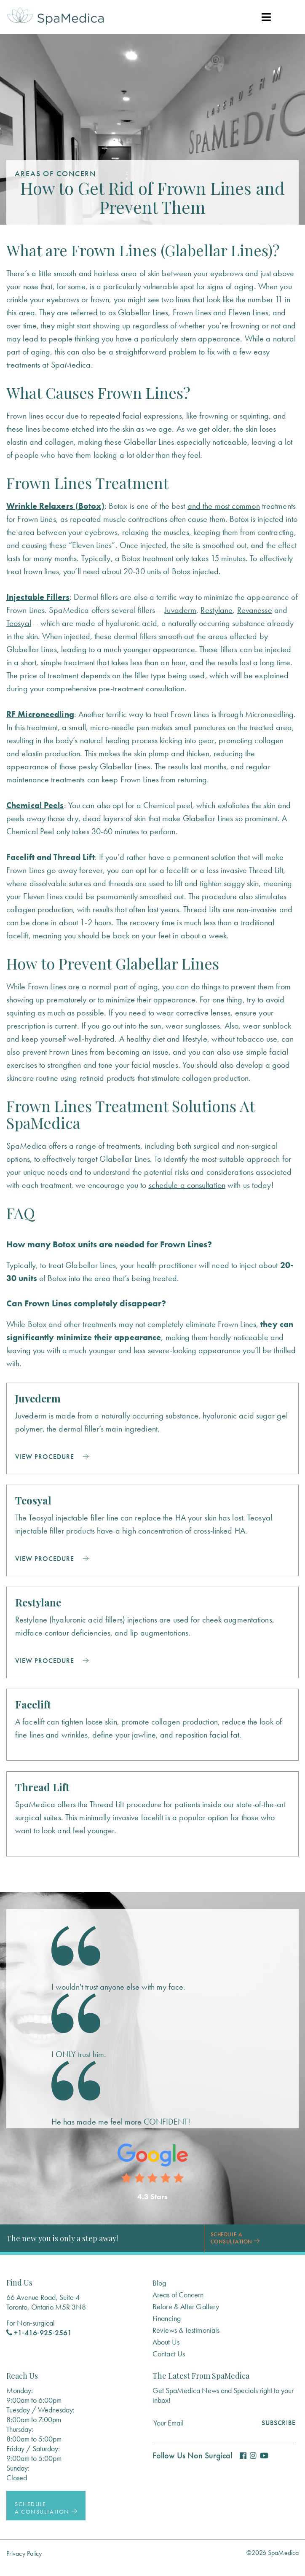 Image resolution: width=305 pixels, height=2576 pixels. I want to click on View Procedure, so click(51, 1456).